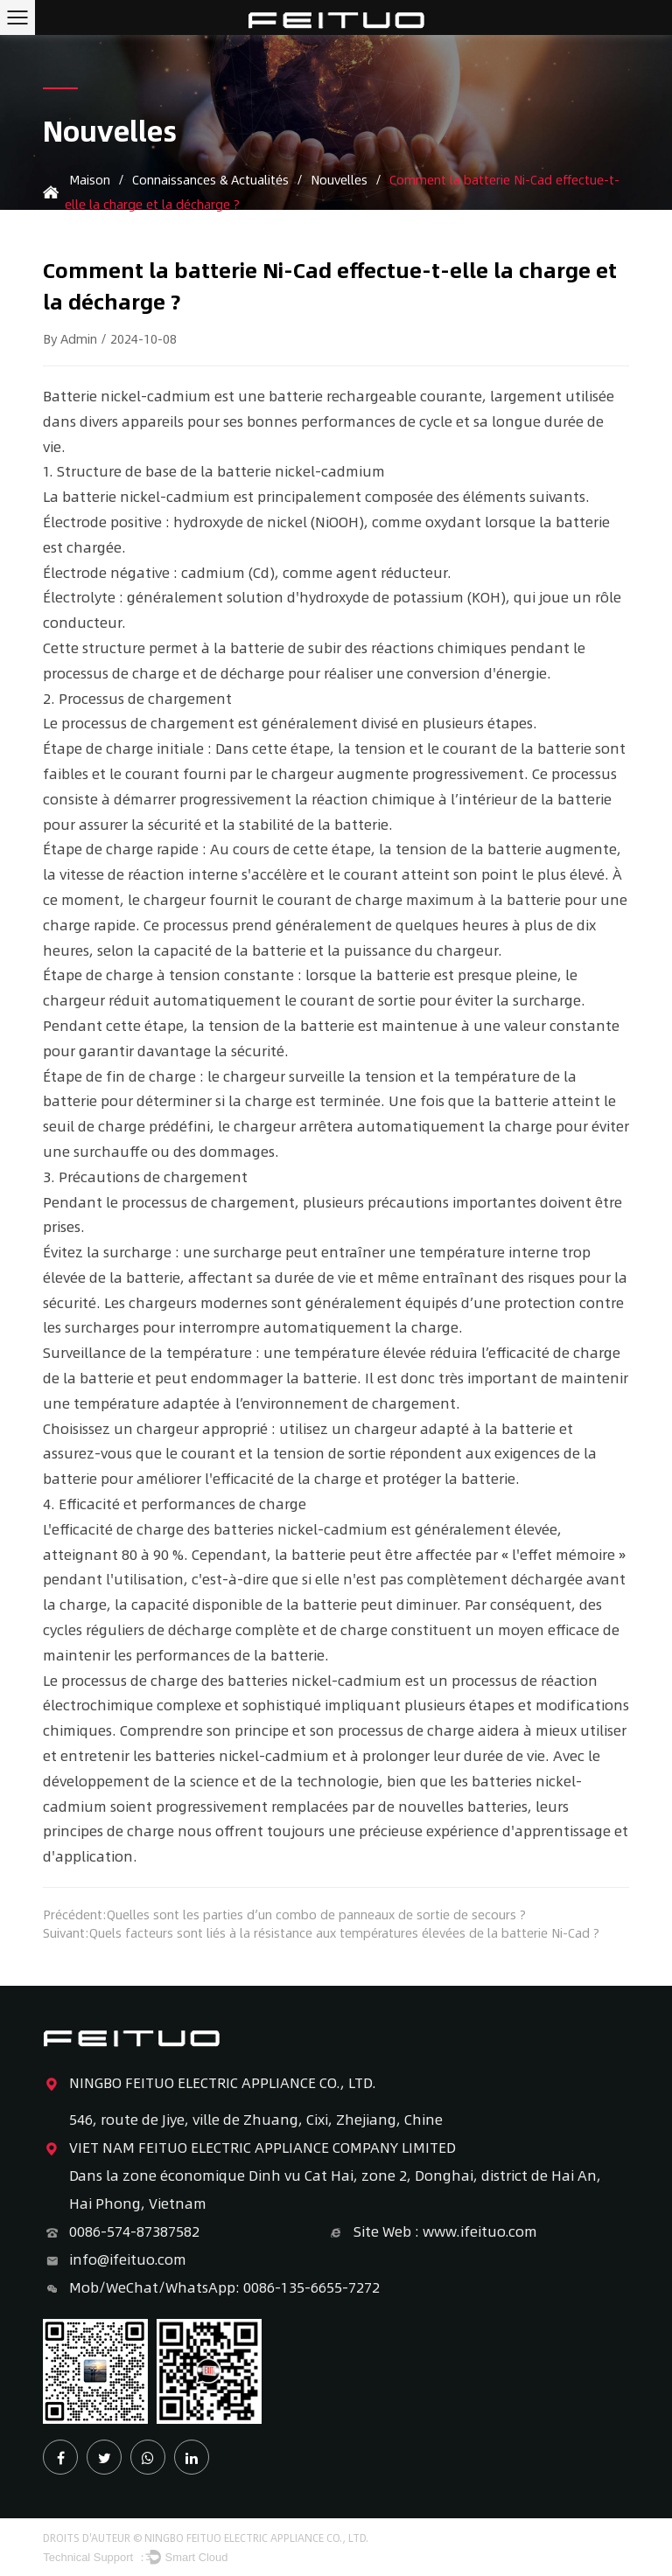  I want to click on Maison, so click(89, 179).